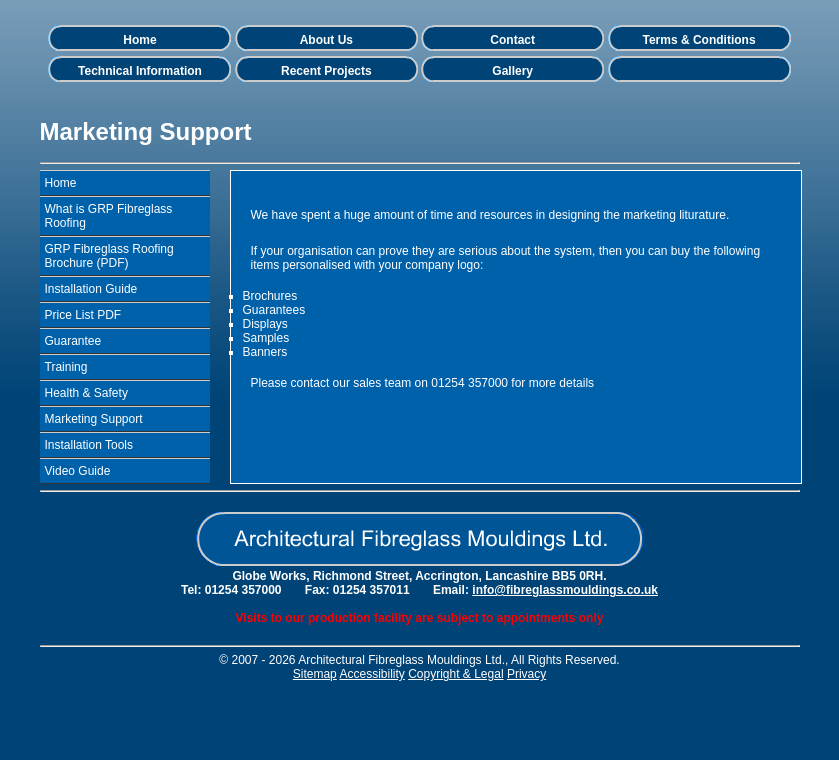 The height and width of the screenshot is (760, 839). Describe the element at coordinates (565, 590) in the screenshot. I see `info@fibreglassmouldings.co.uk` at that location.